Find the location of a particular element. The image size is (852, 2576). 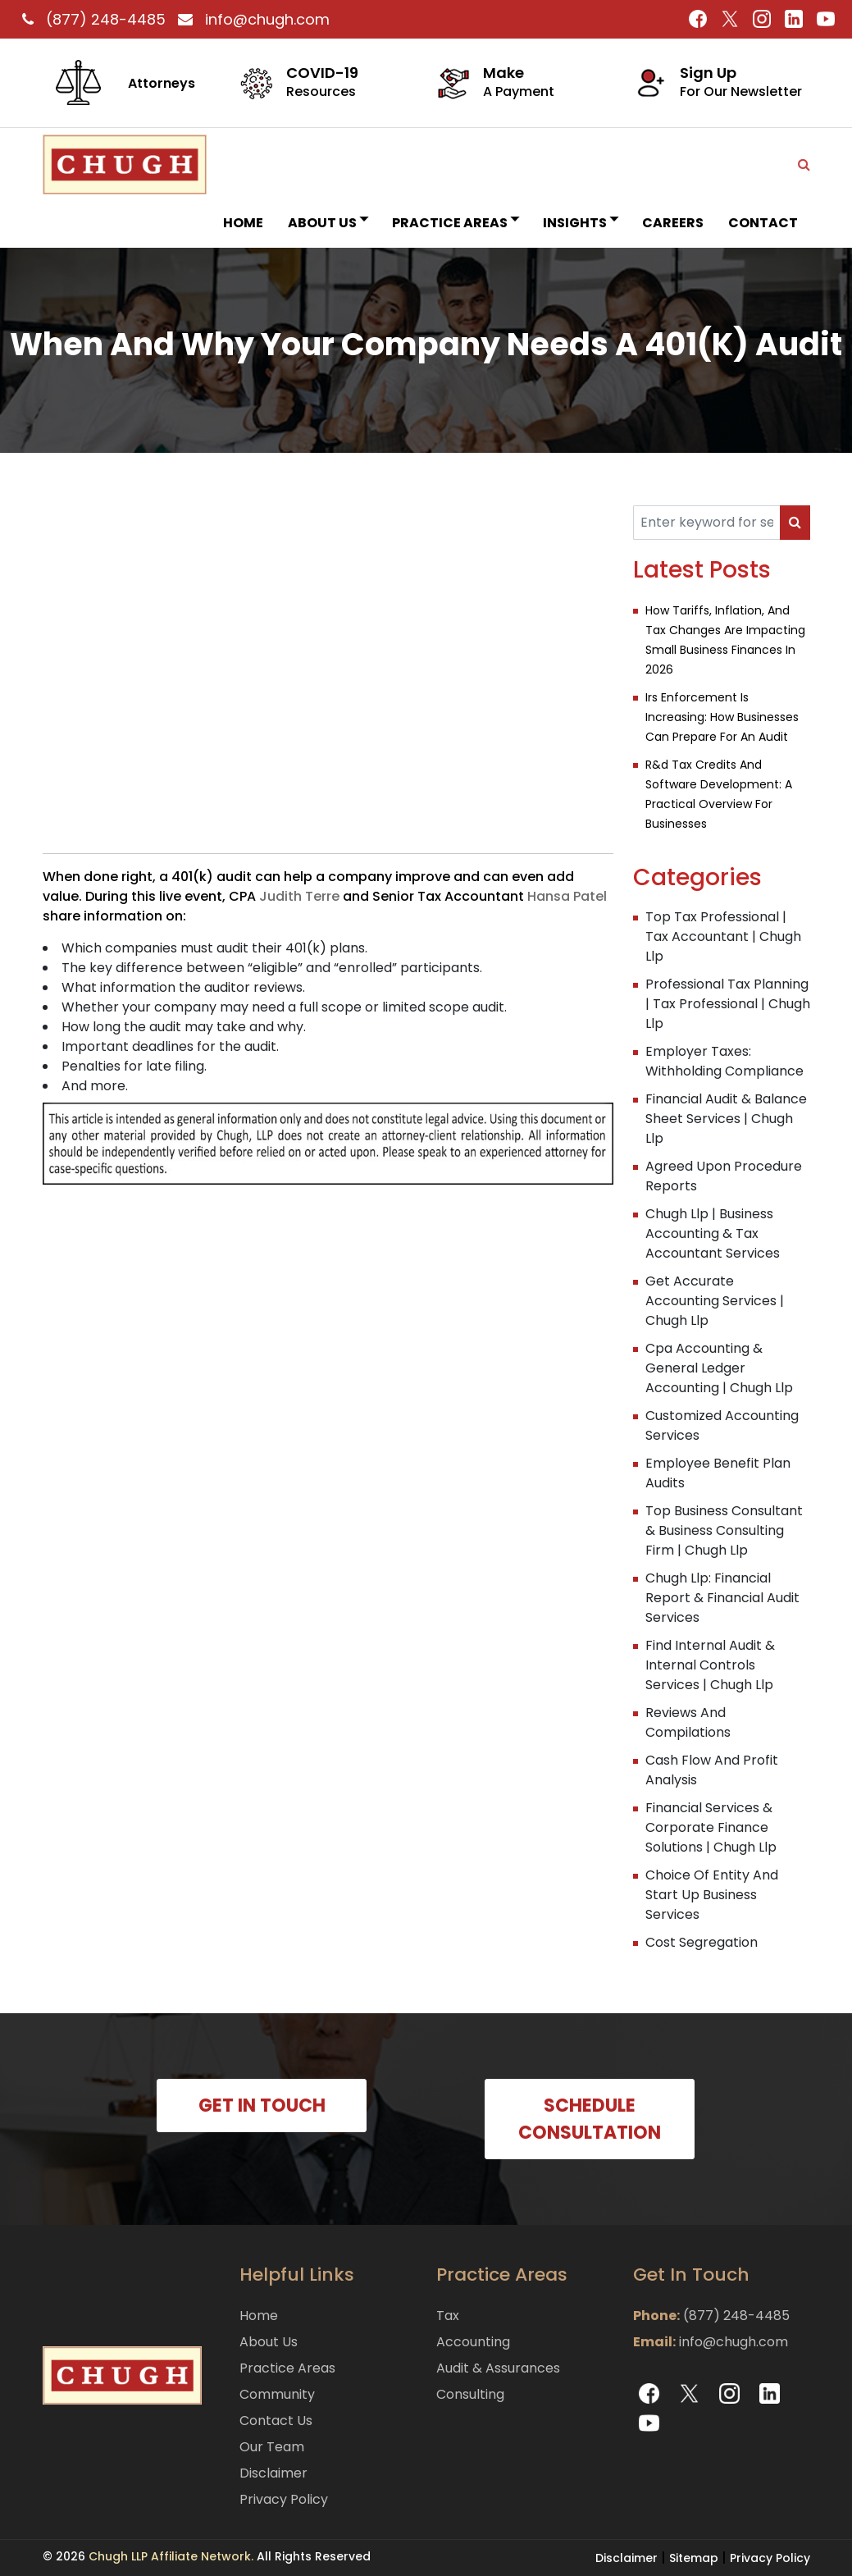

INSIGHTS is located at coordinates (580, 222).